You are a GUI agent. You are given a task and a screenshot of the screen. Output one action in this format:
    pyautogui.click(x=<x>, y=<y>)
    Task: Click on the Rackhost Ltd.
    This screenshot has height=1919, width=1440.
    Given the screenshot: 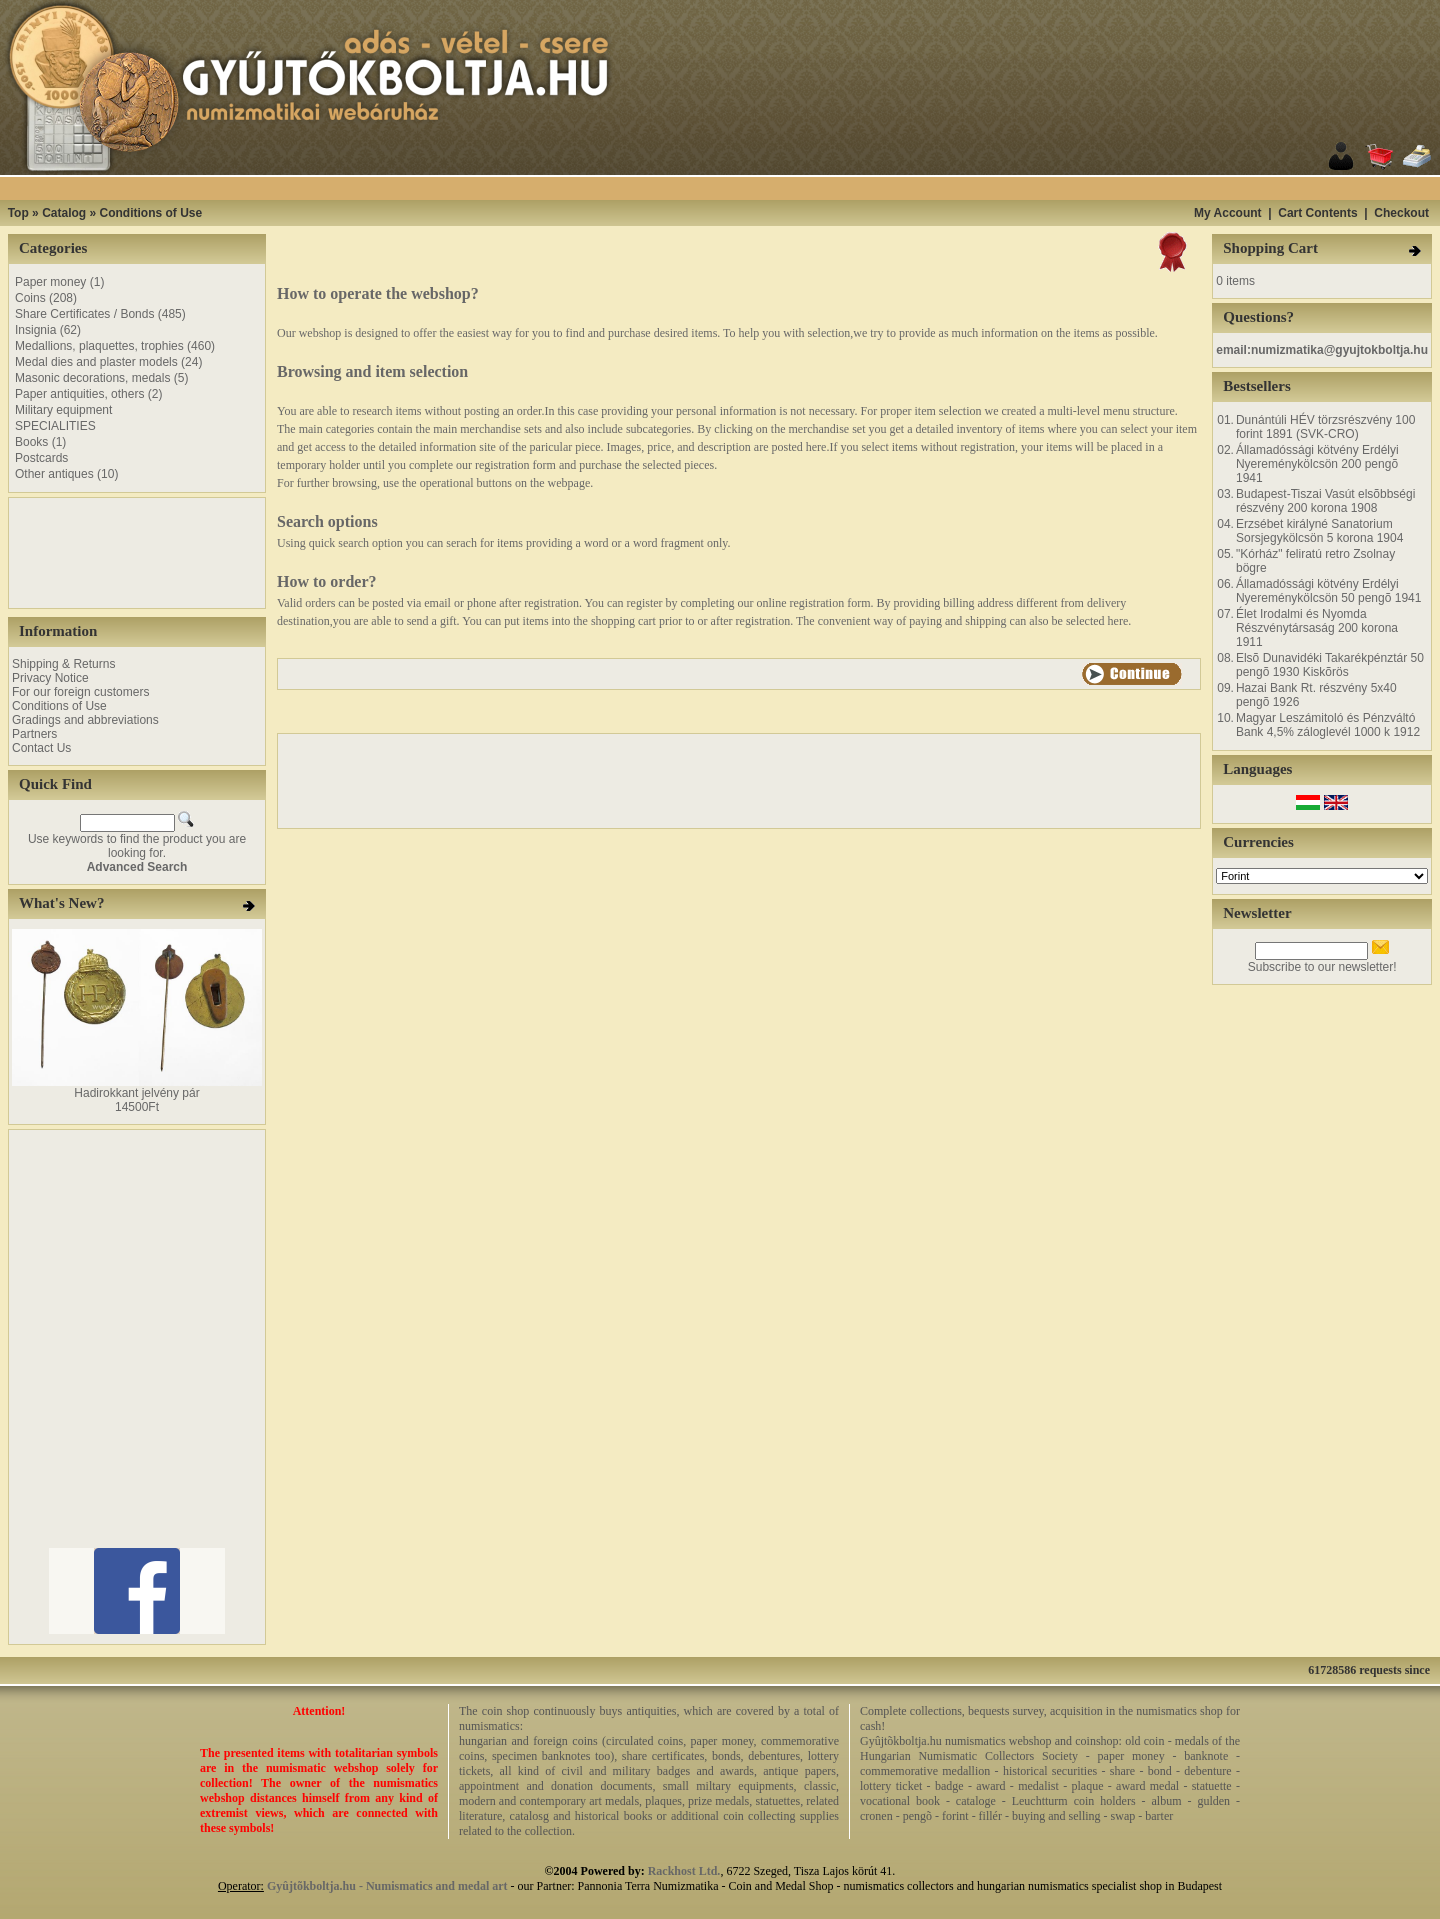 What is the action you would take?
    pyautogui.click(x=684, y=1871)
    